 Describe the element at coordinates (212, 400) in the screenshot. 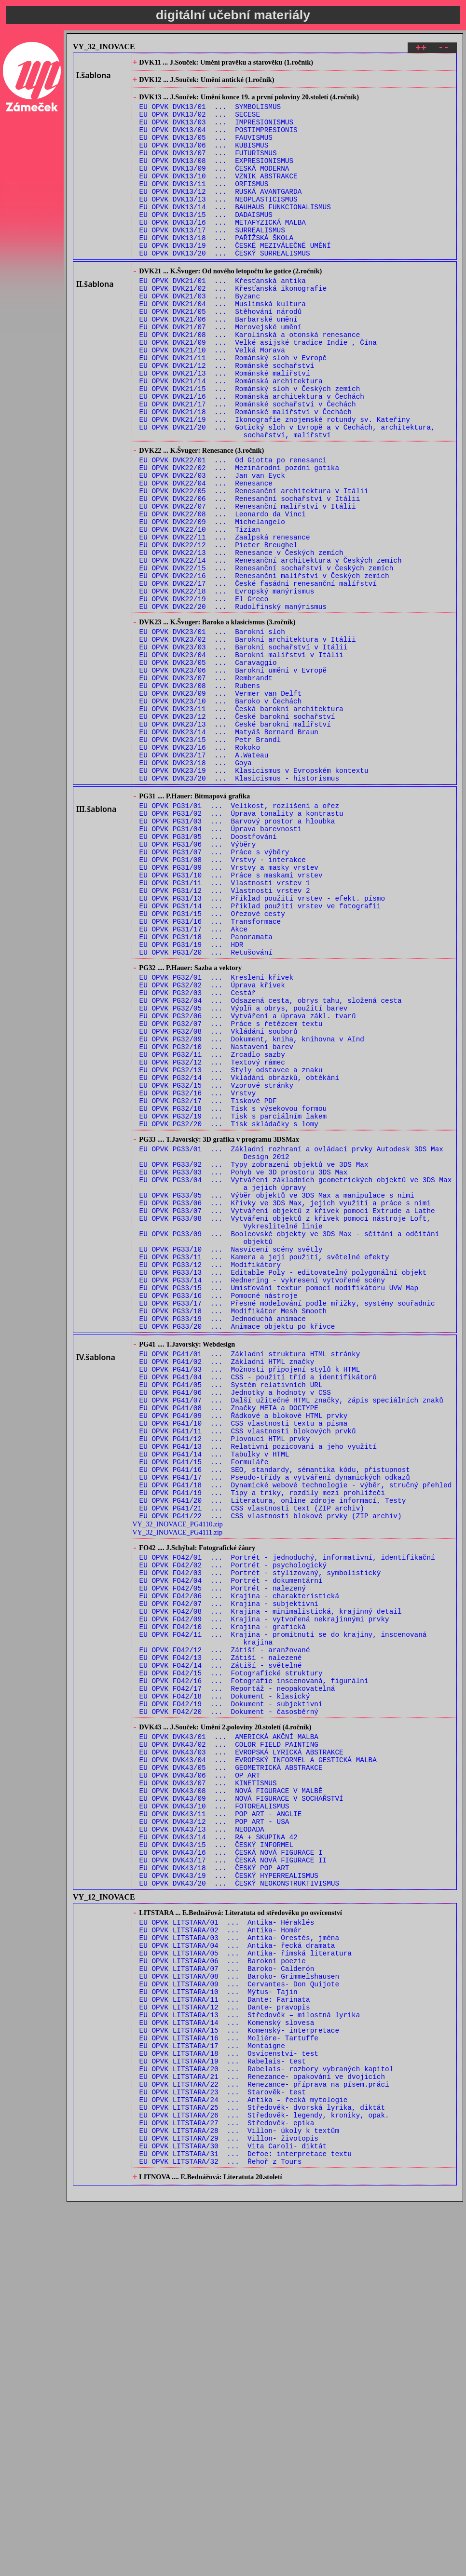

I see `EU OPVK DVK21/10 ... Velká Morava` at that location.